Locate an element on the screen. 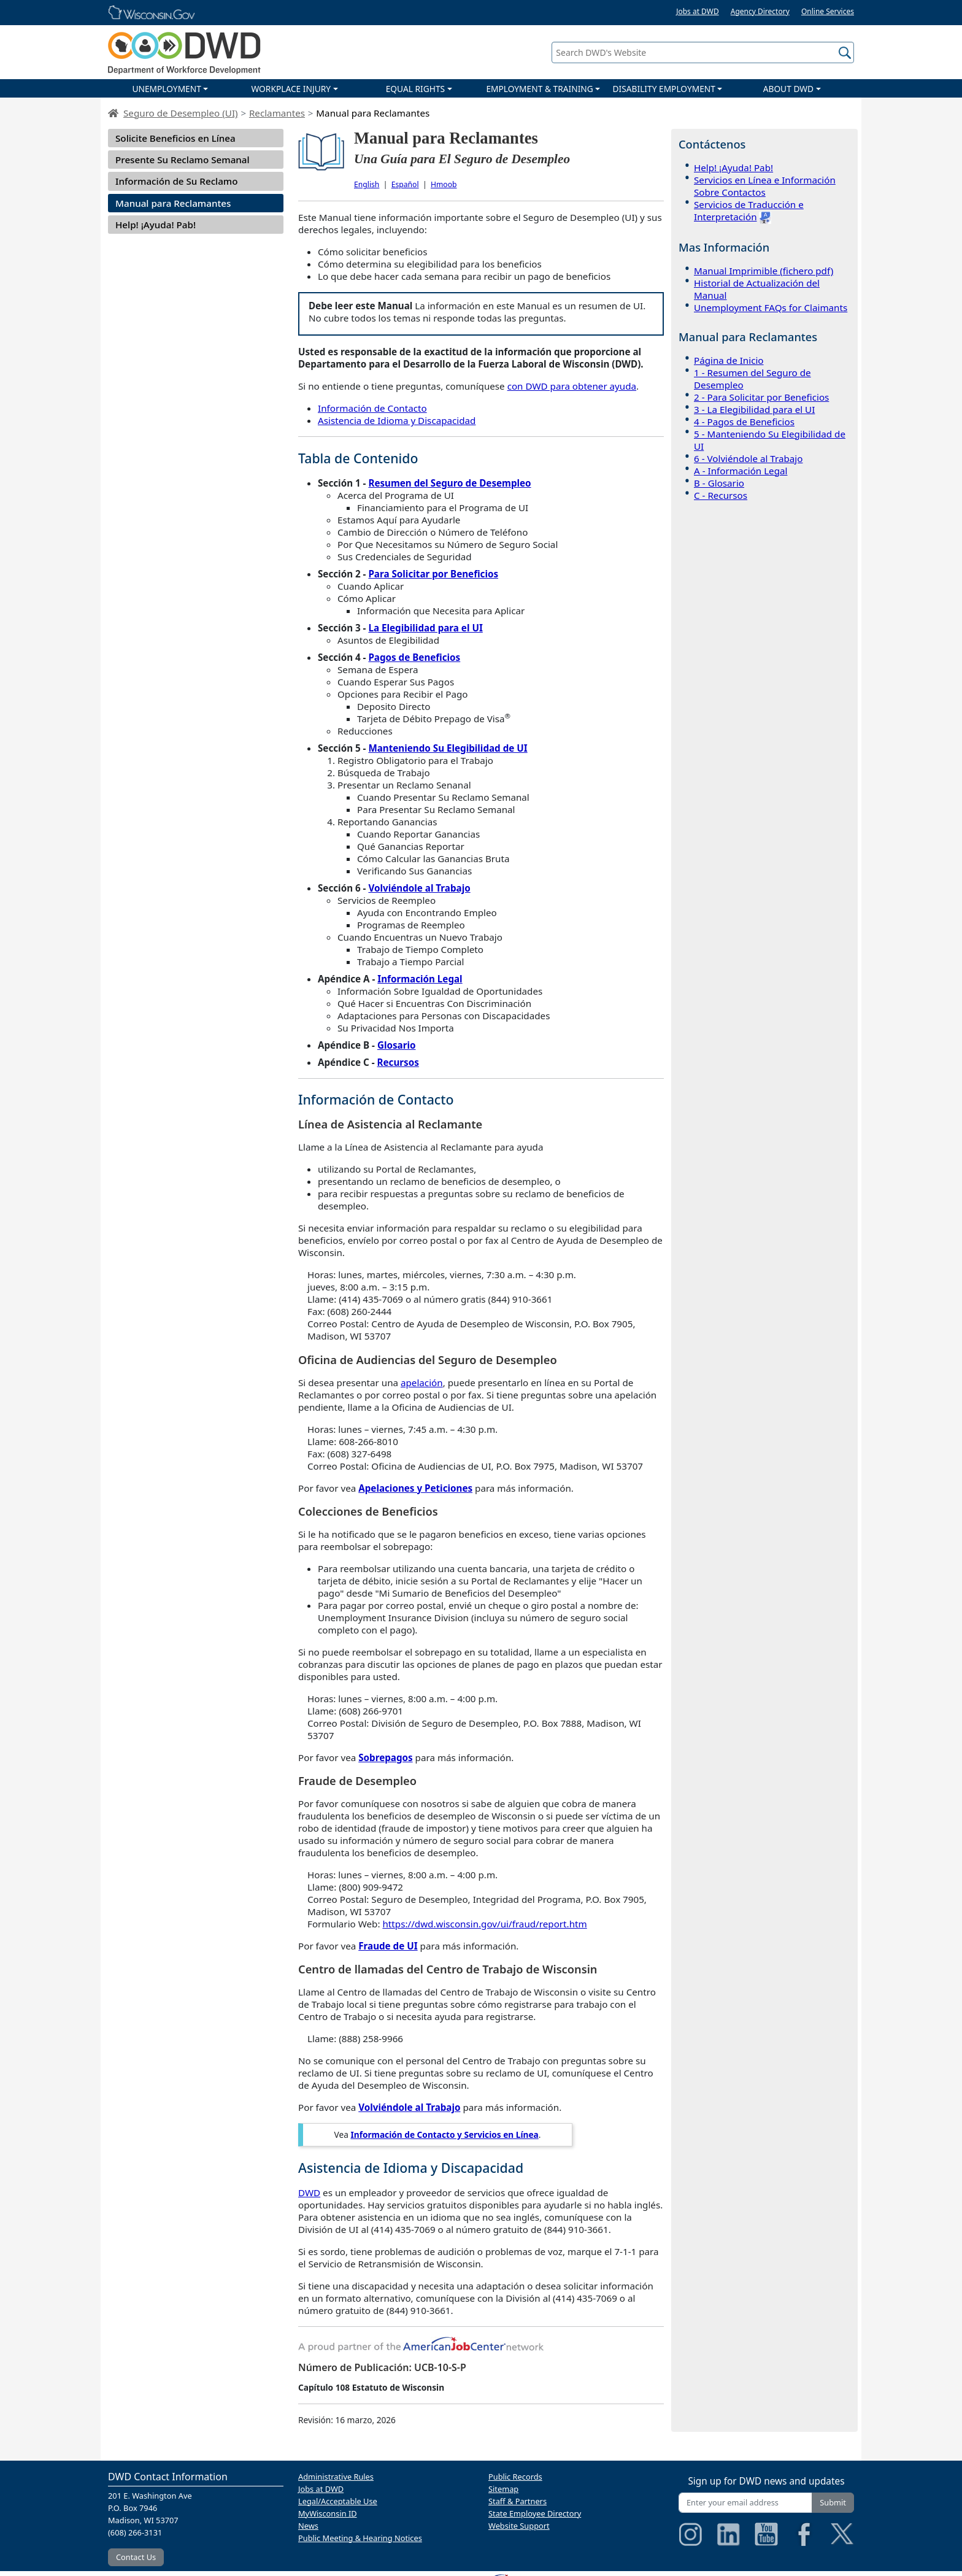 Image resolution: width=962 pixels, height=2576 pixels. Unemployment FAQs for Claimants is located at coordinates (770, 307).